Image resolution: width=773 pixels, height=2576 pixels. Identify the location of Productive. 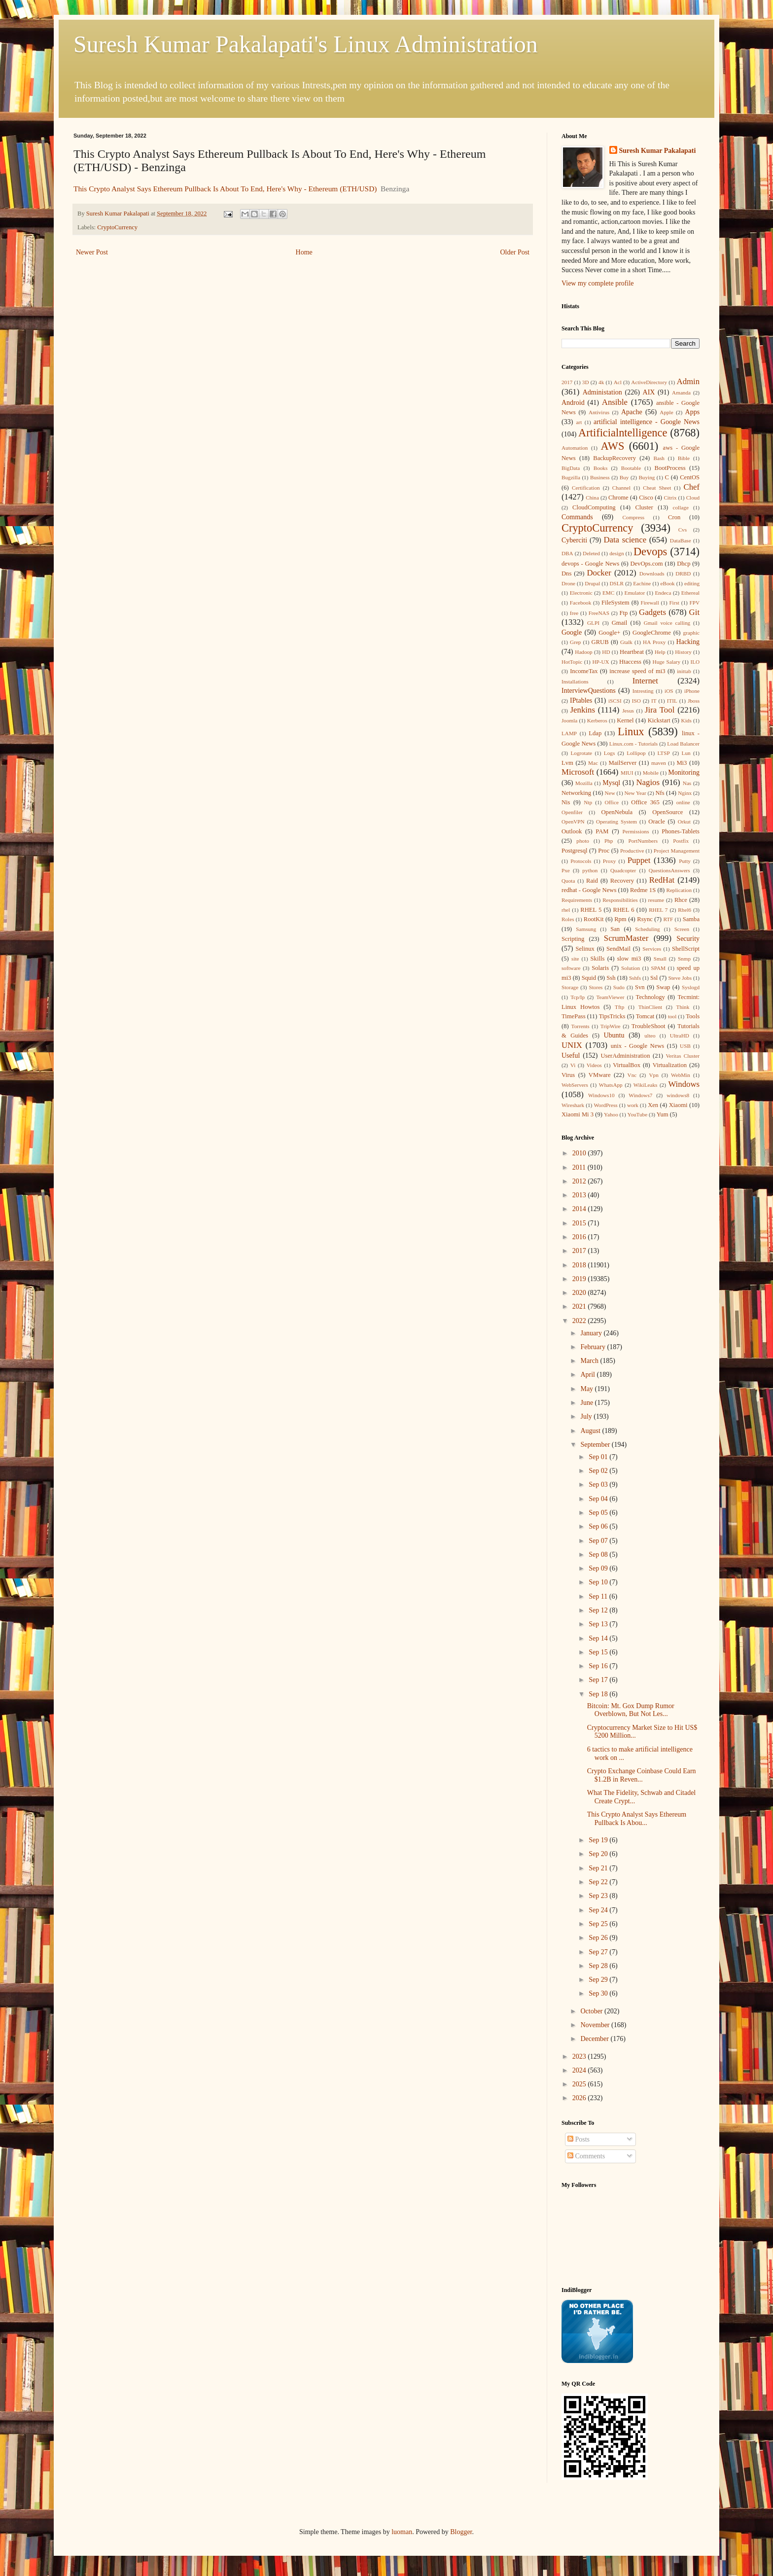
(632, 851).